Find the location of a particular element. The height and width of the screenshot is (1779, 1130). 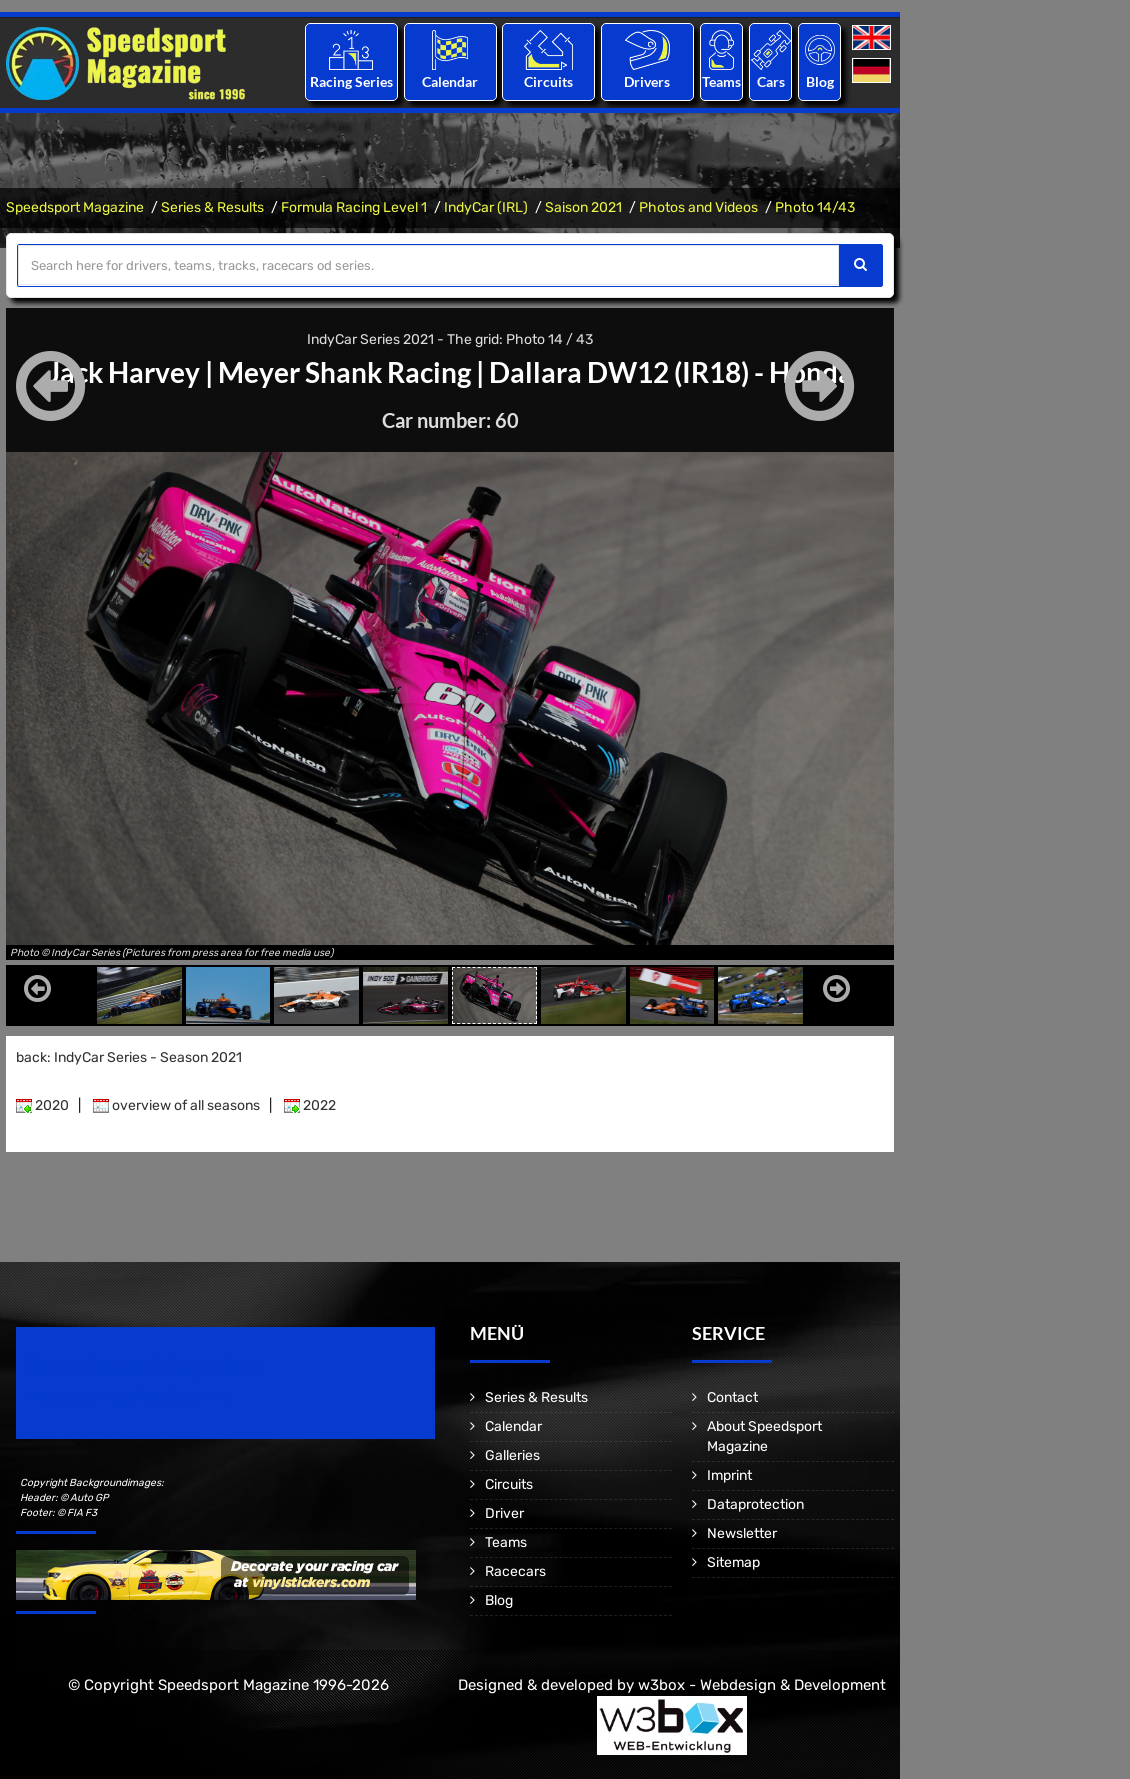

Contact is located at coordinates (732, 1396).